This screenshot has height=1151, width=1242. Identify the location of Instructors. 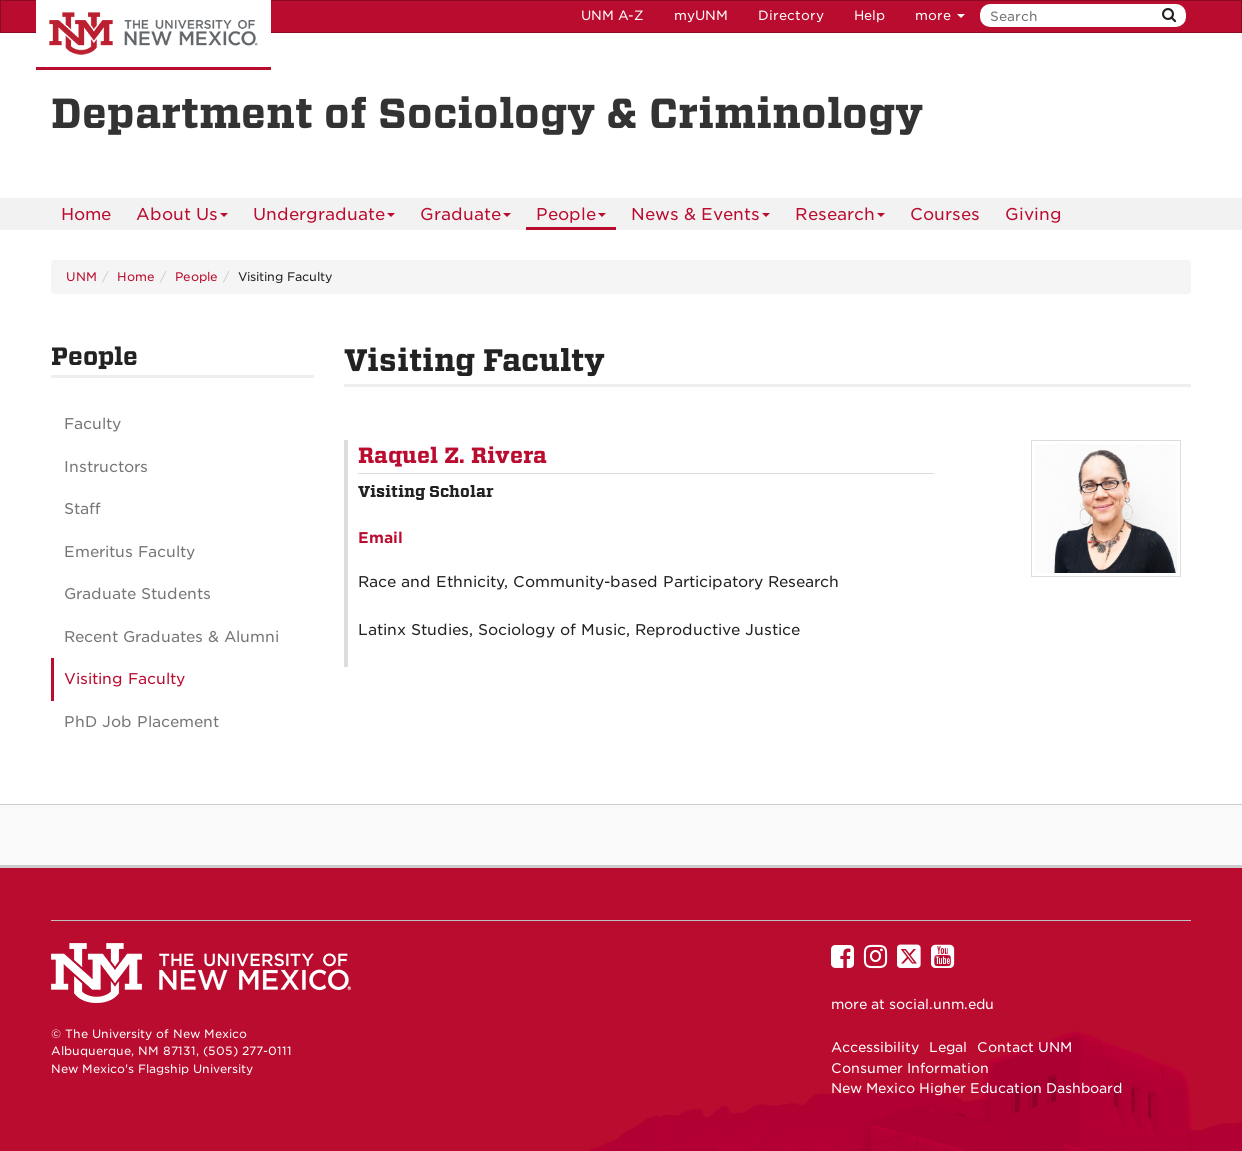
(106, 467).